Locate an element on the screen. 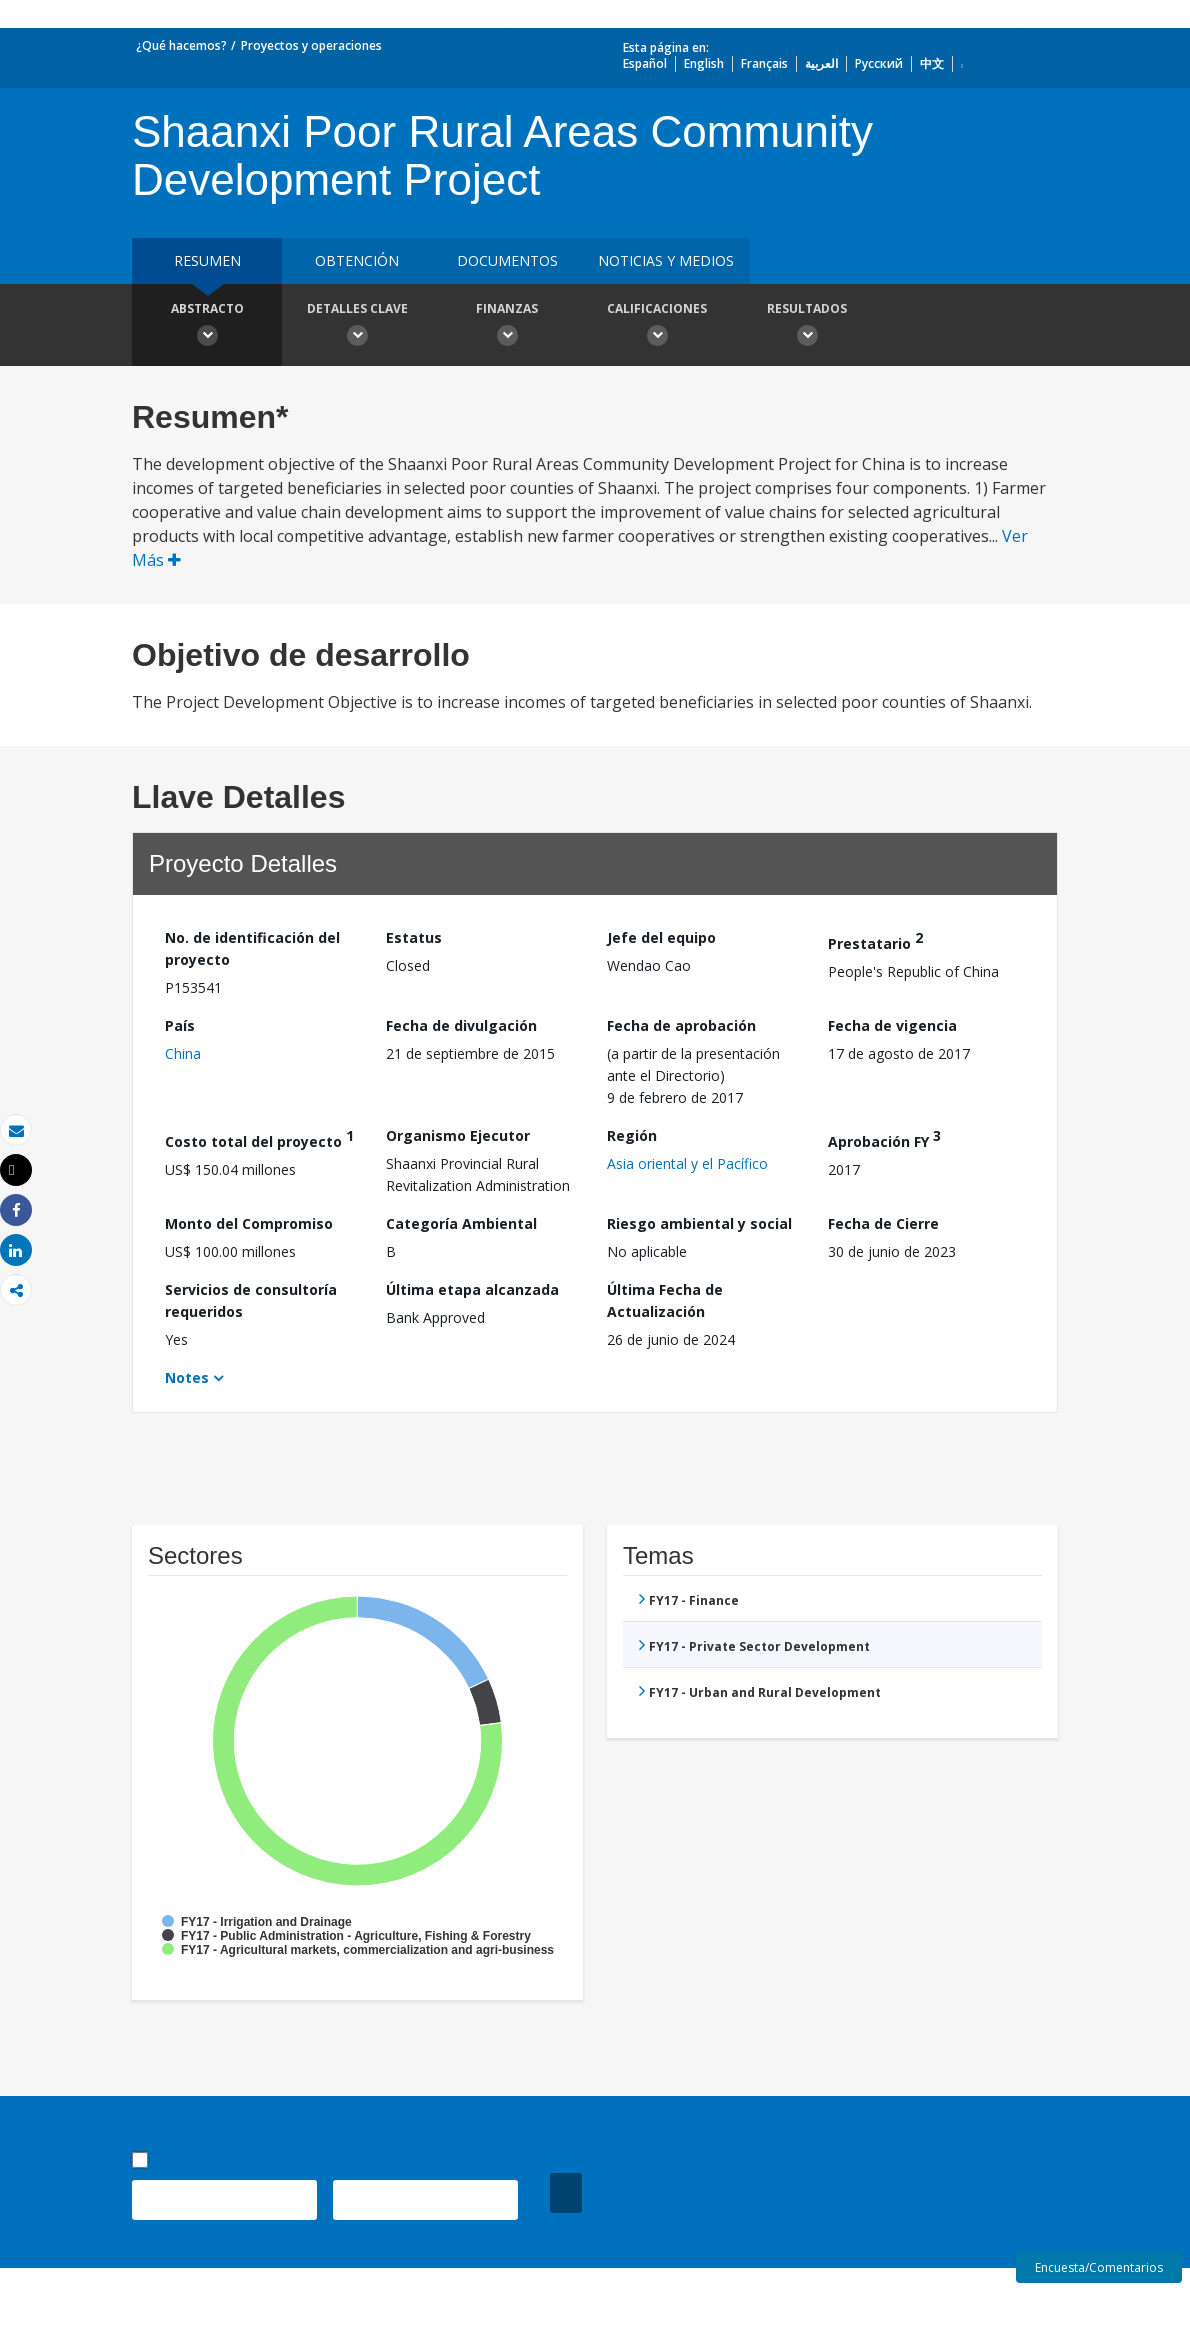 Image resolution: width=1190 pixels, height=2348 pixels. English is located at coordinates (704, 63).